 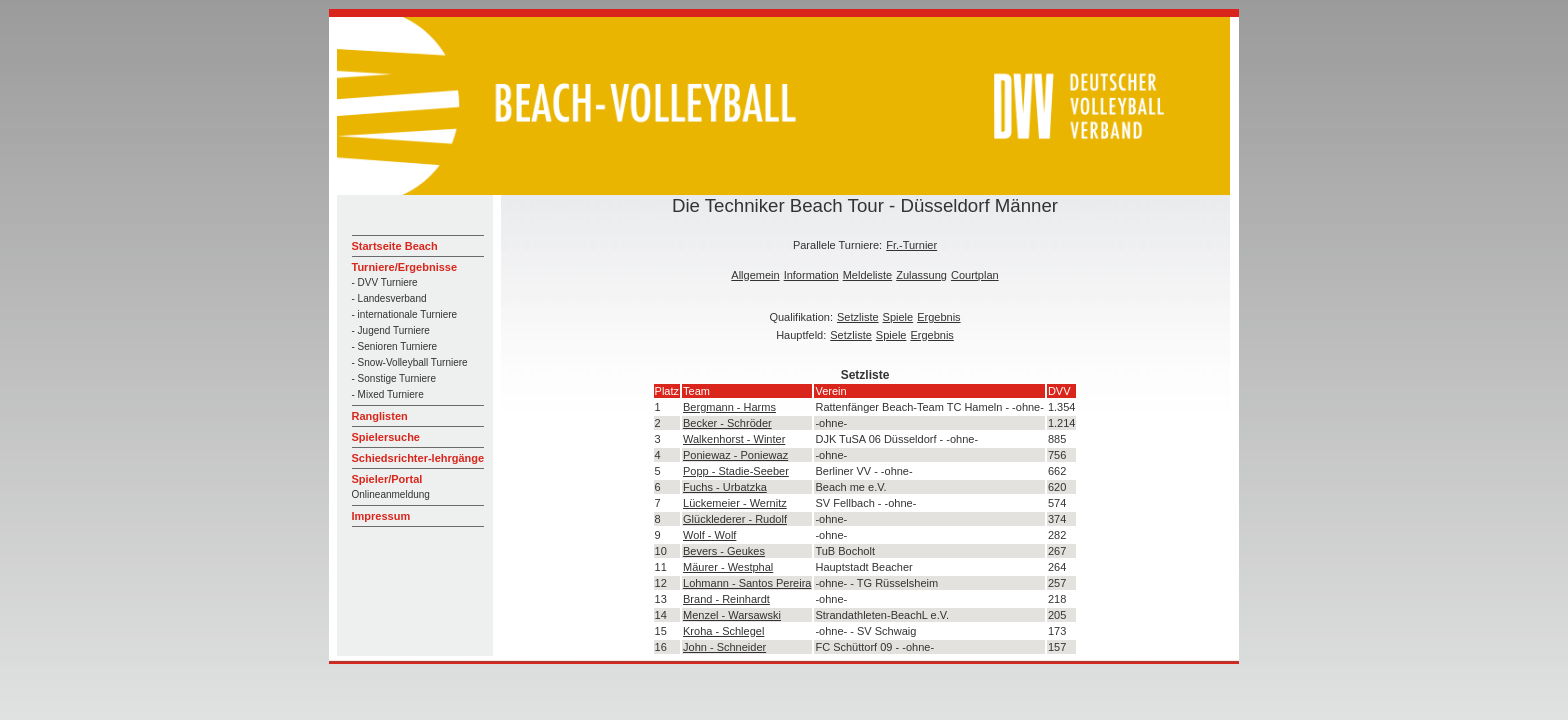 What do you see at coordinates (735, 519) in the screenshot?
I see `Glücklederer - Rudolf` at bounding box center [735, 519].